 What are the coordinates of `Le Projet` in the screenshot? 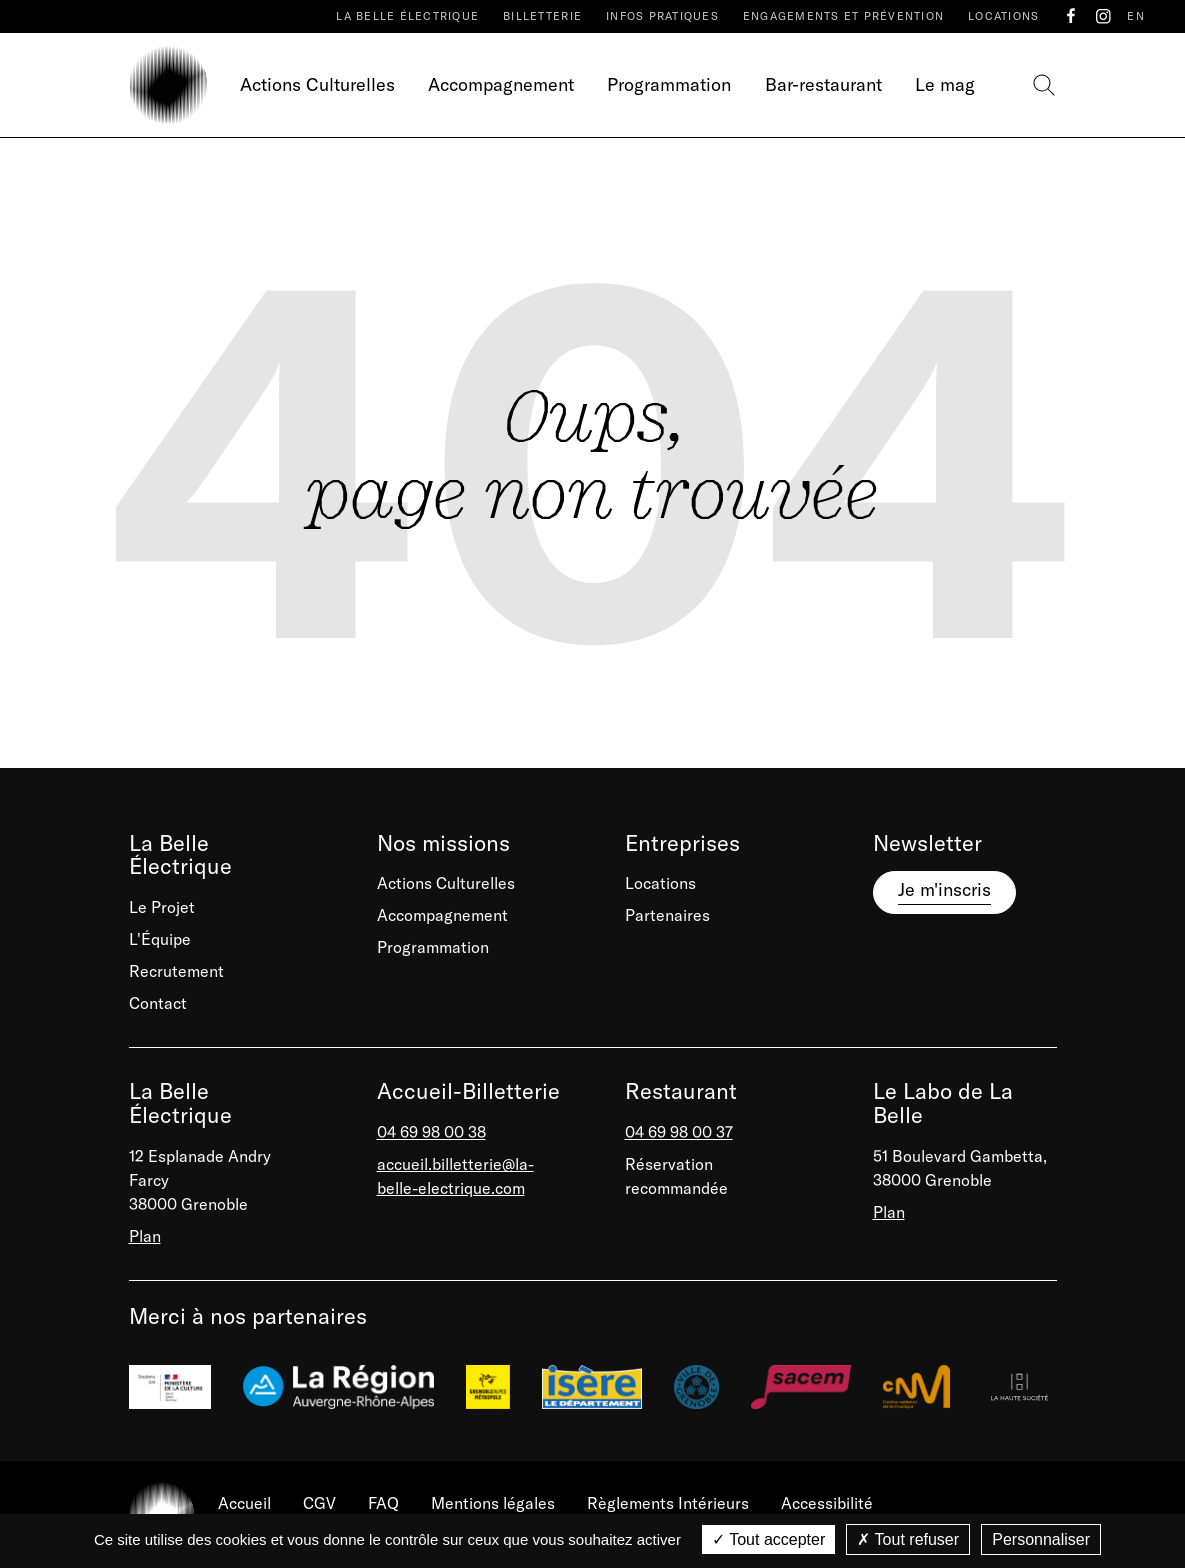 It's located at (162, 907).